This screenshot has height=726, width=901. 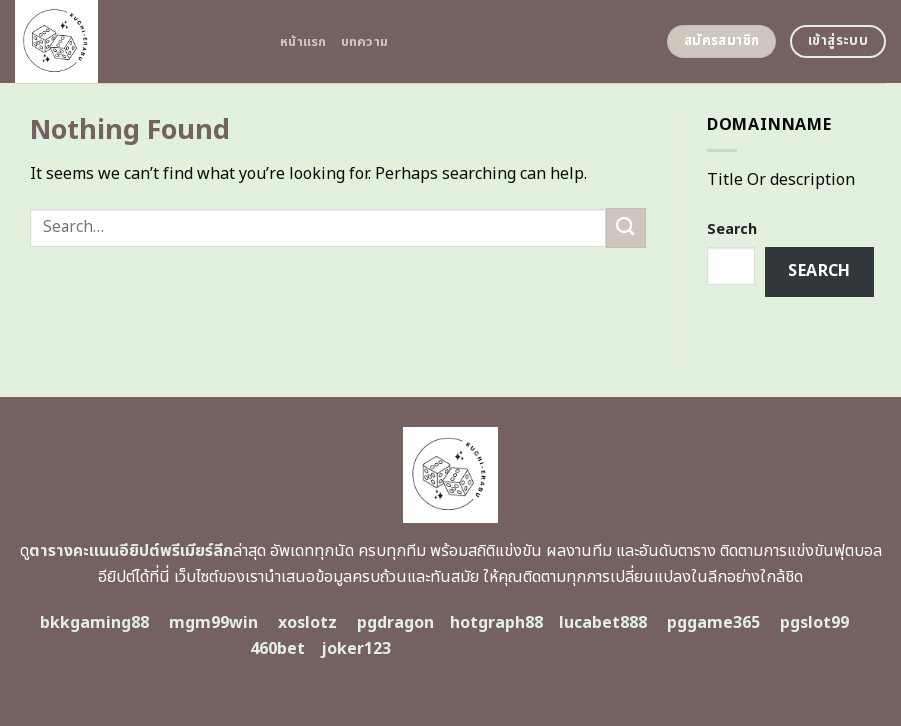 I want to click on lucabet888, so click(x=603, y=623).